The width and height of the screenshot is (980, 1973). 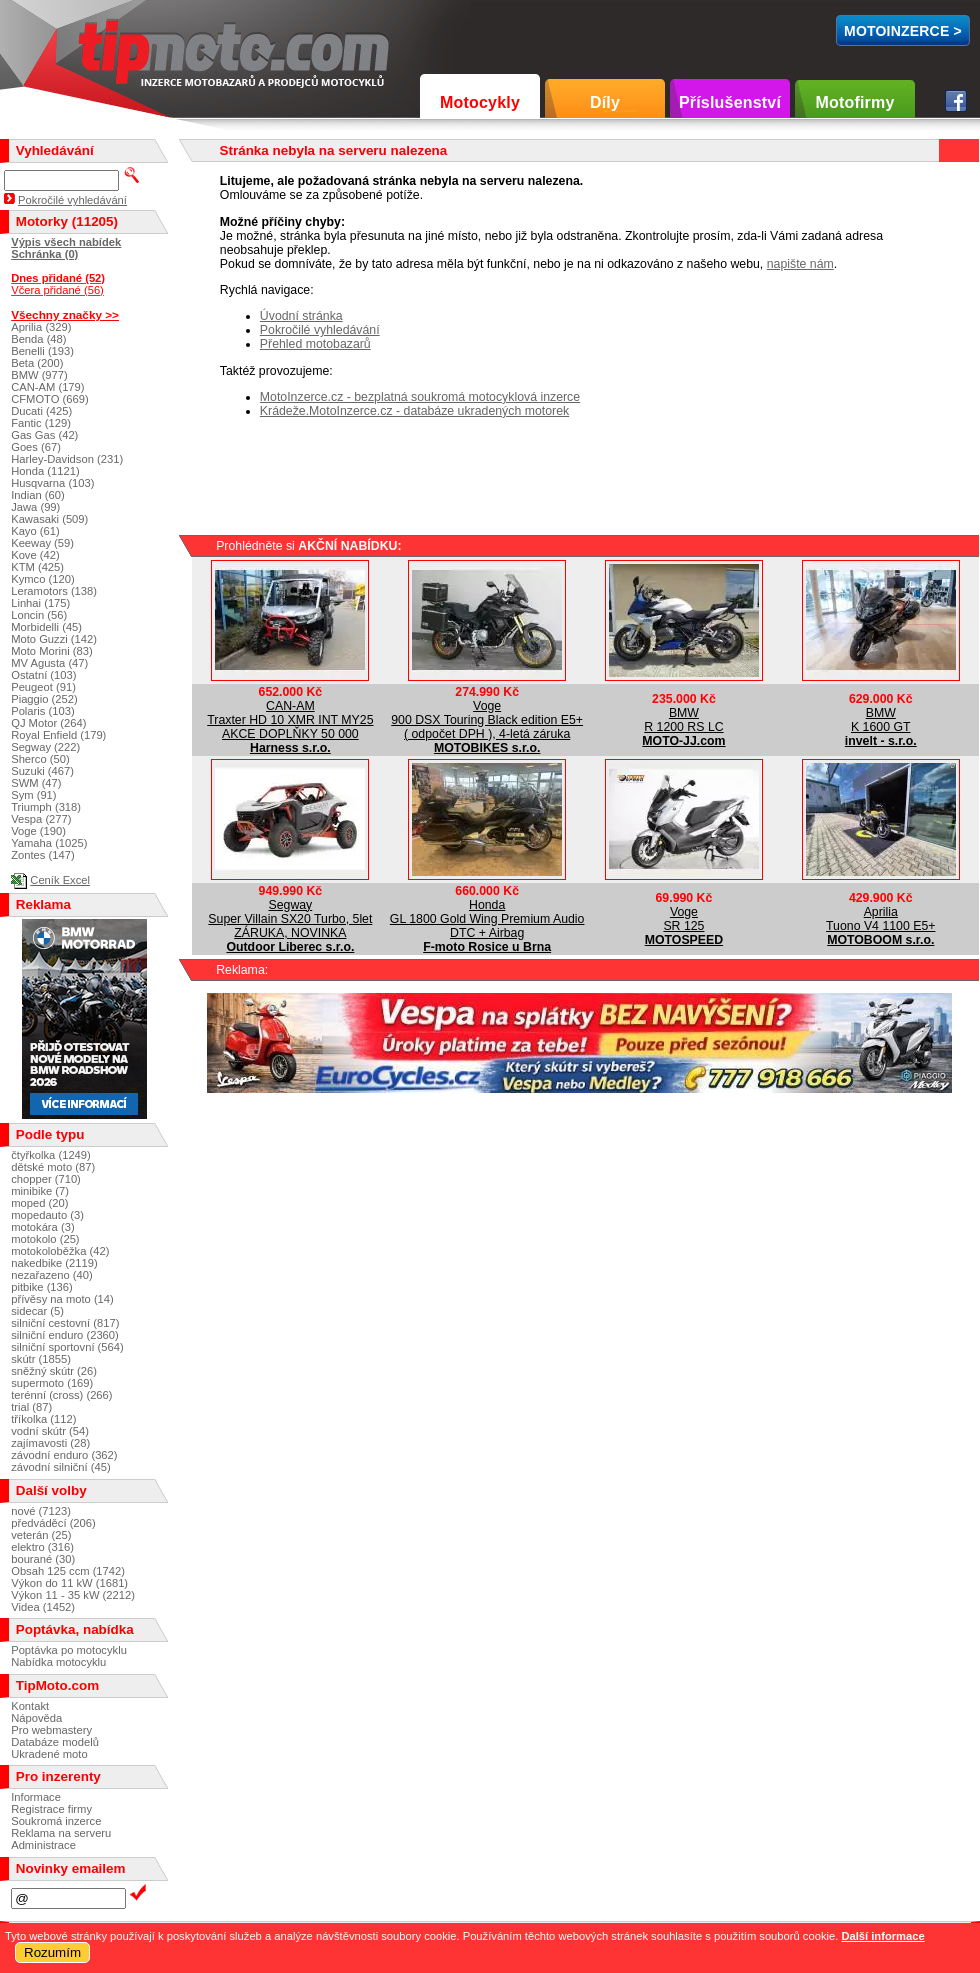 I want to click on CFMOTO (669), so click(x=50, y=399).